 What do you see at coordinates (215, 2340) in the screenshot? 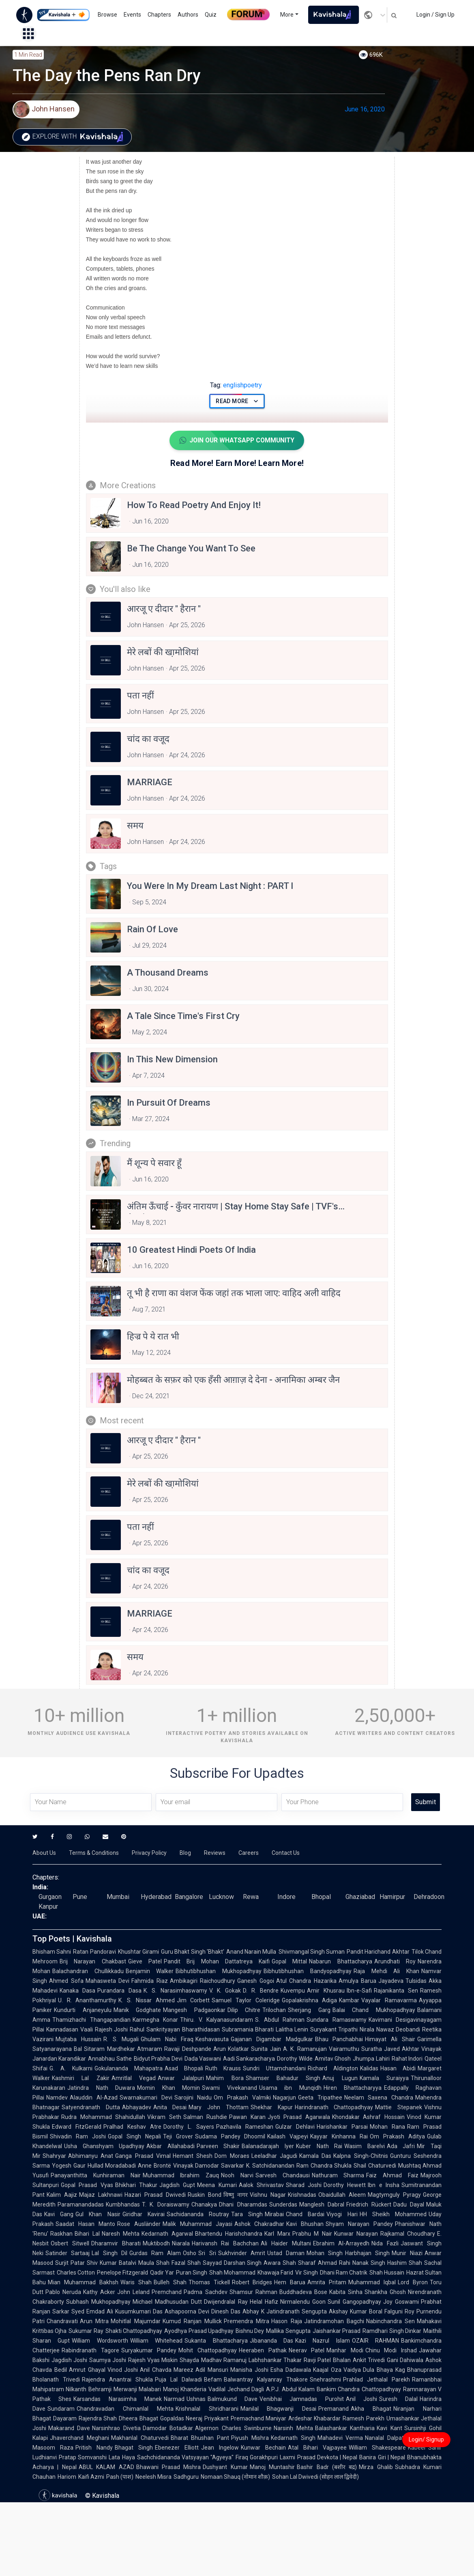
I see `Sukanta Bhattacharya` at bounding box center [215, 2340].